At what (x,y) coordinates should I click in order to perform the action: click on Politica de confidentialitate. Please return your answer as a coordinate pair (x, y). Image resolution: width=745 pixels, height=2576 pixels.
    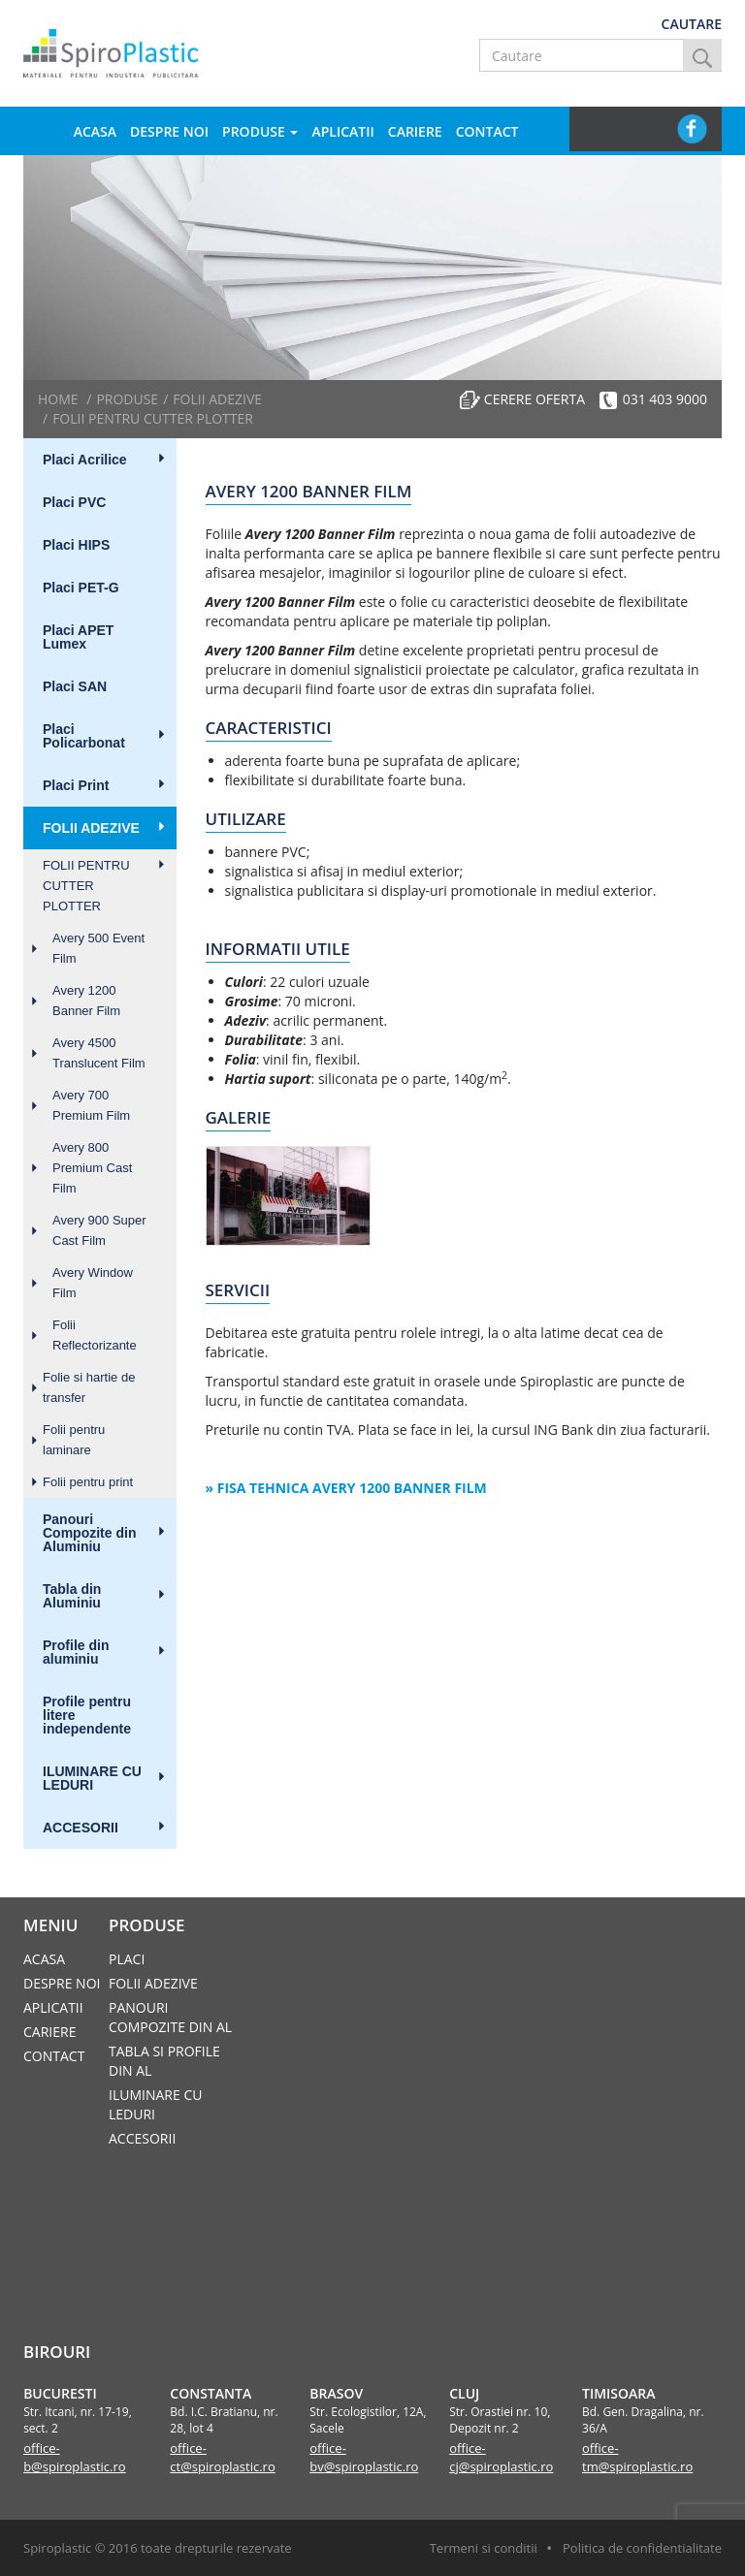
    Looking at the image, I should click on (642, 2548).